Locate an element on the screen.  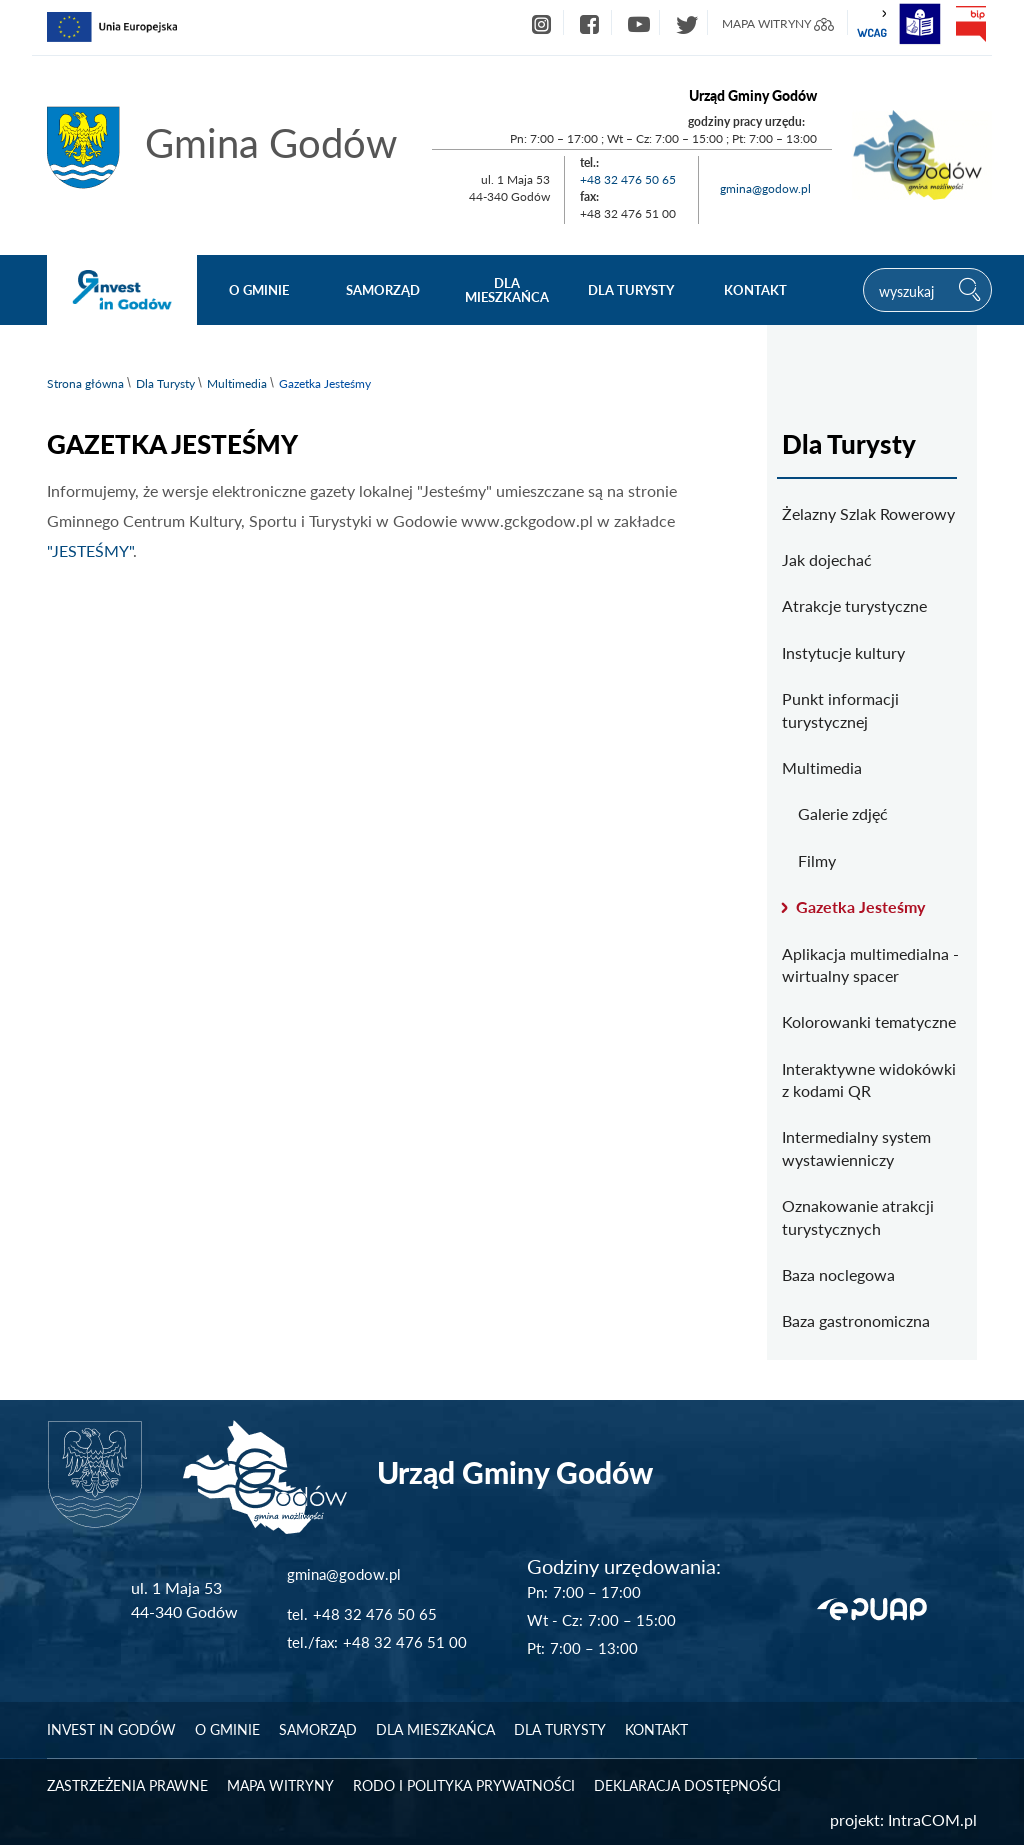
+48 32 476 50 65 is located at coordinates (628, 179).